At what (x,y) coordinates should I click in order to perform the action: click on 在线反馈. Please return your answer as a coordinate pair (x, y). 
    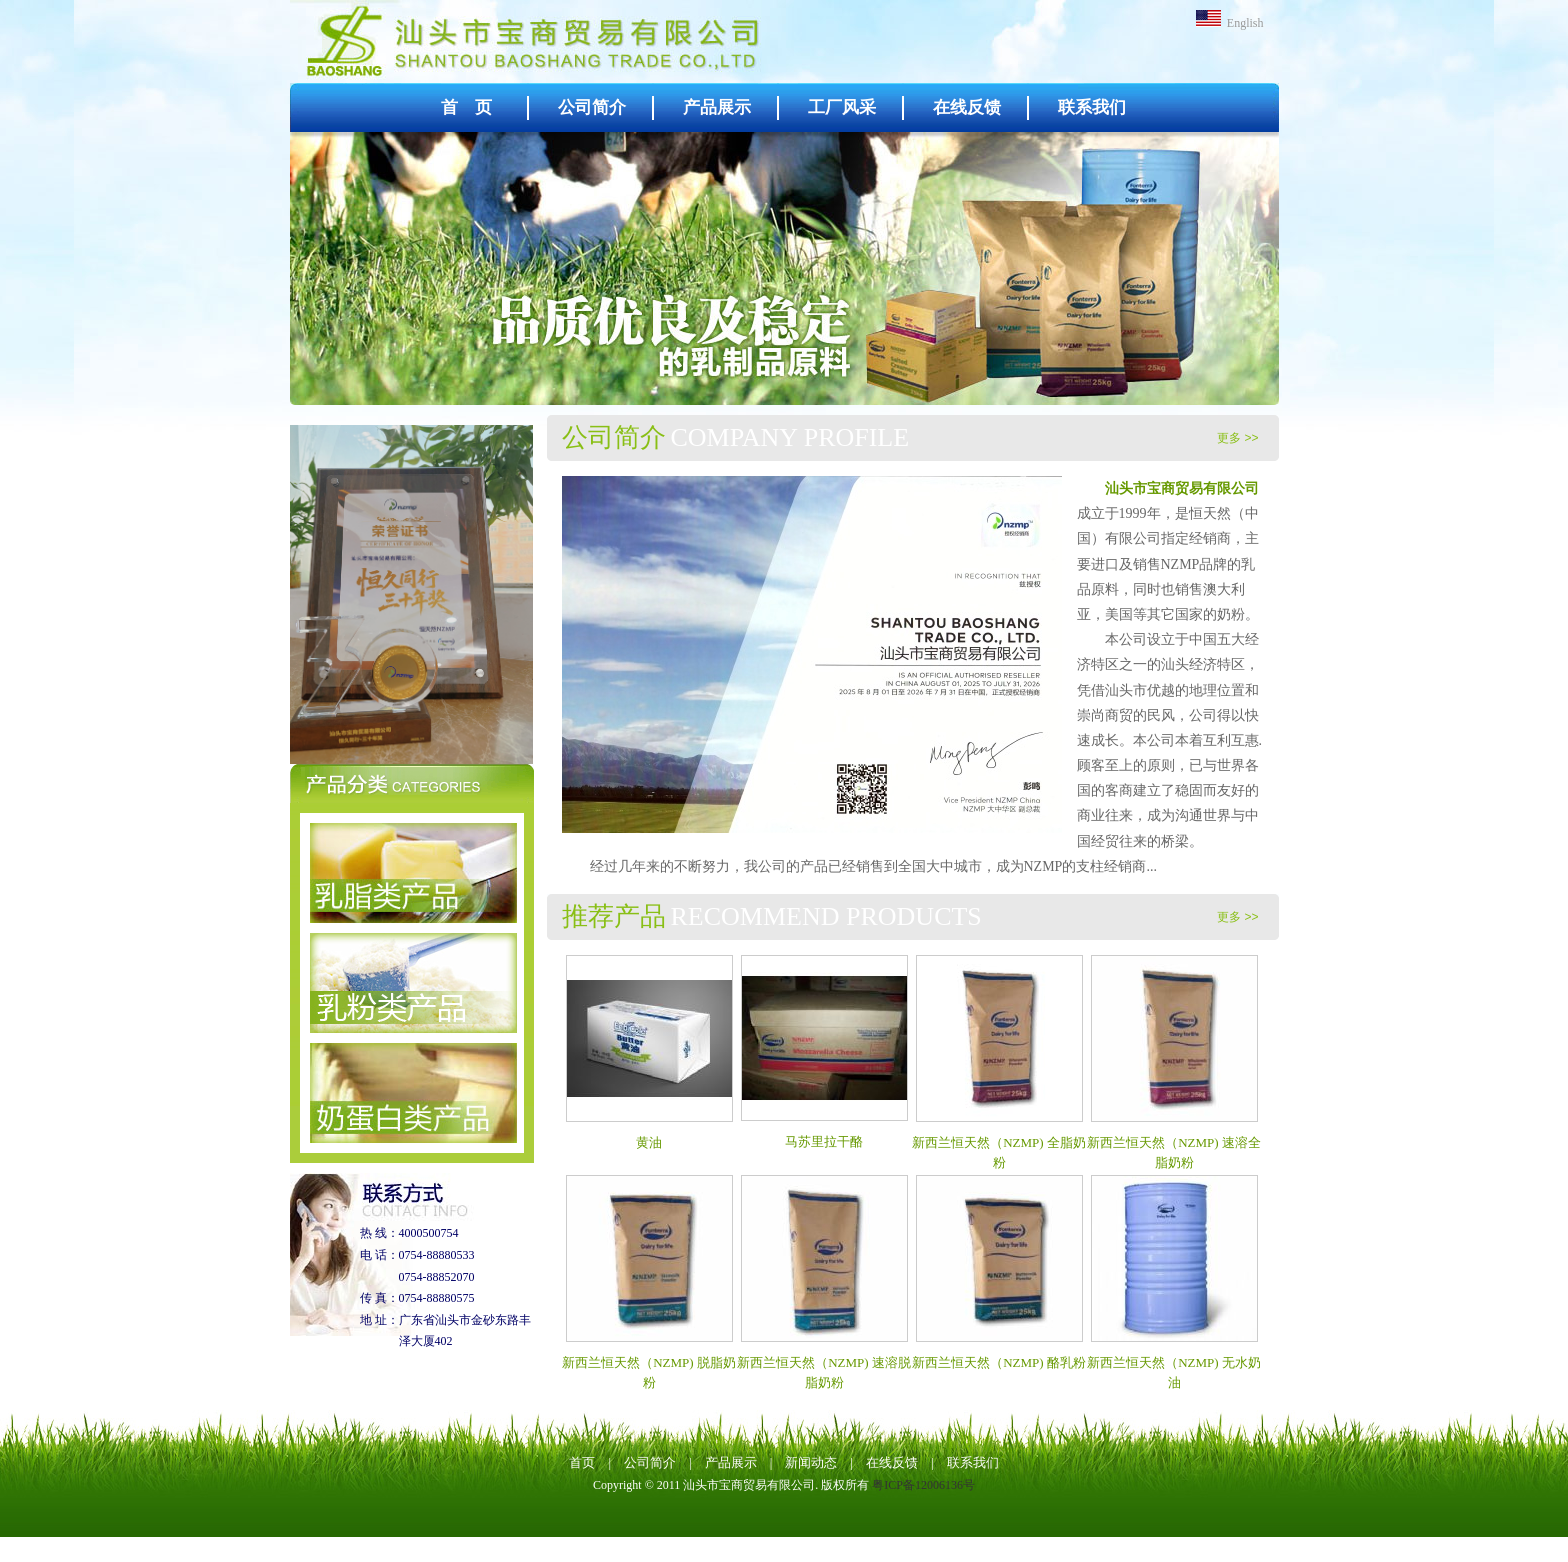
    Looking at the image, I should click on (967, 107).